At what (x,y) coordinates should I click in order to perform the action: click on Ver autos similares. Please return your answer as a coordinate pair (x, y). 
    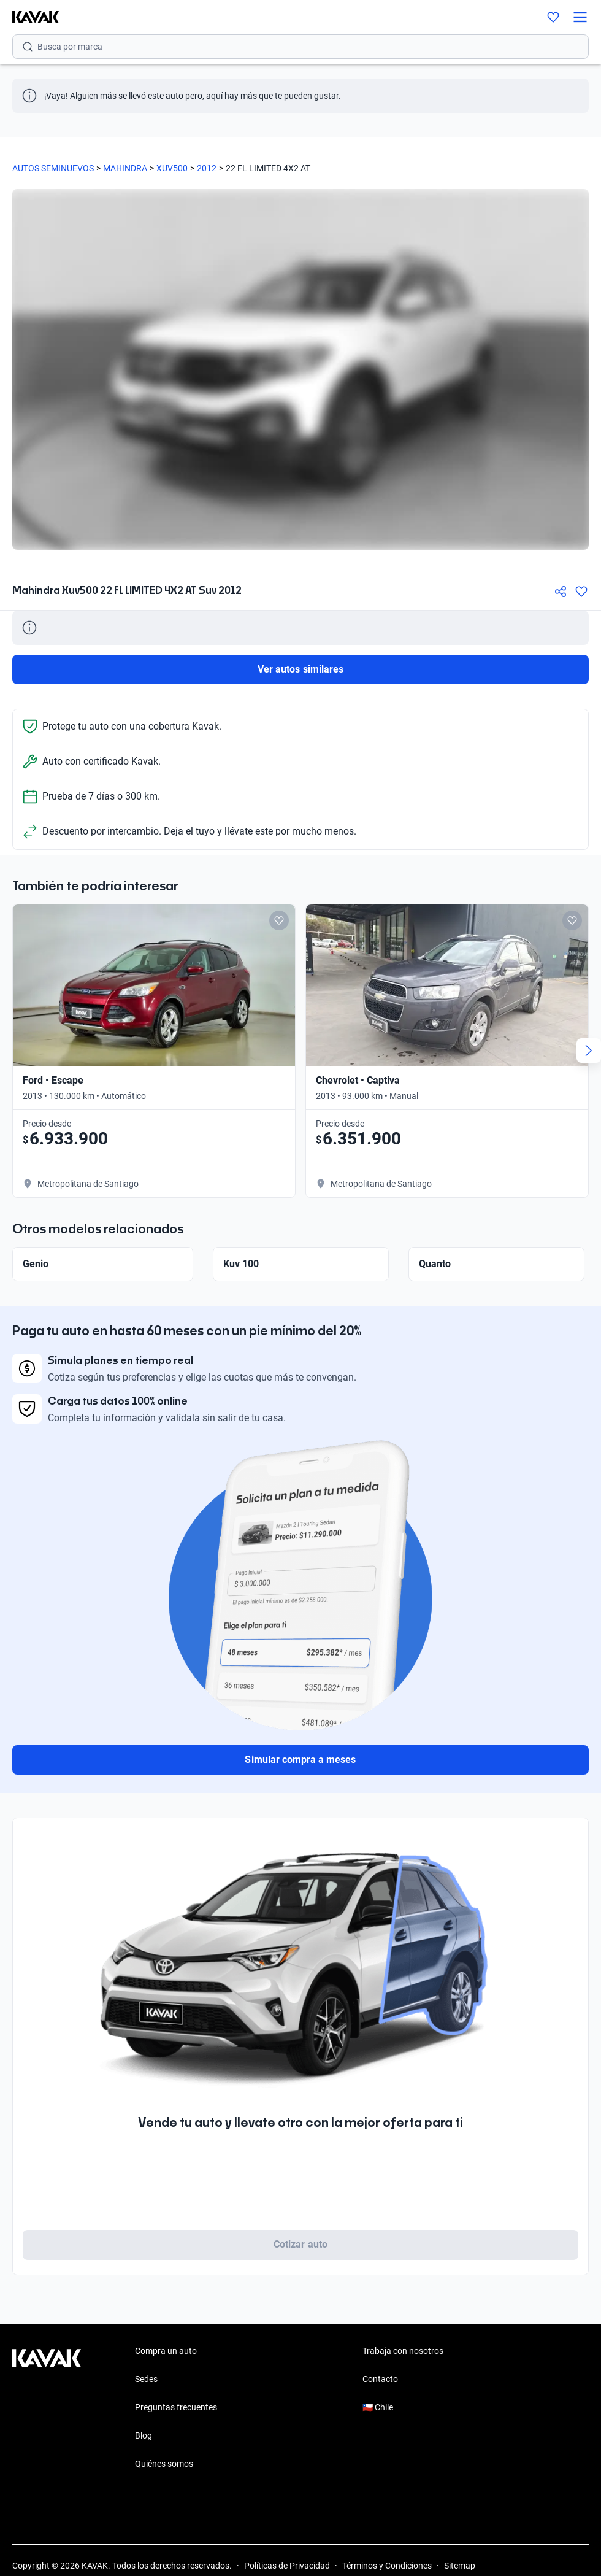
    Looking at the image, I should click on (300, 669).